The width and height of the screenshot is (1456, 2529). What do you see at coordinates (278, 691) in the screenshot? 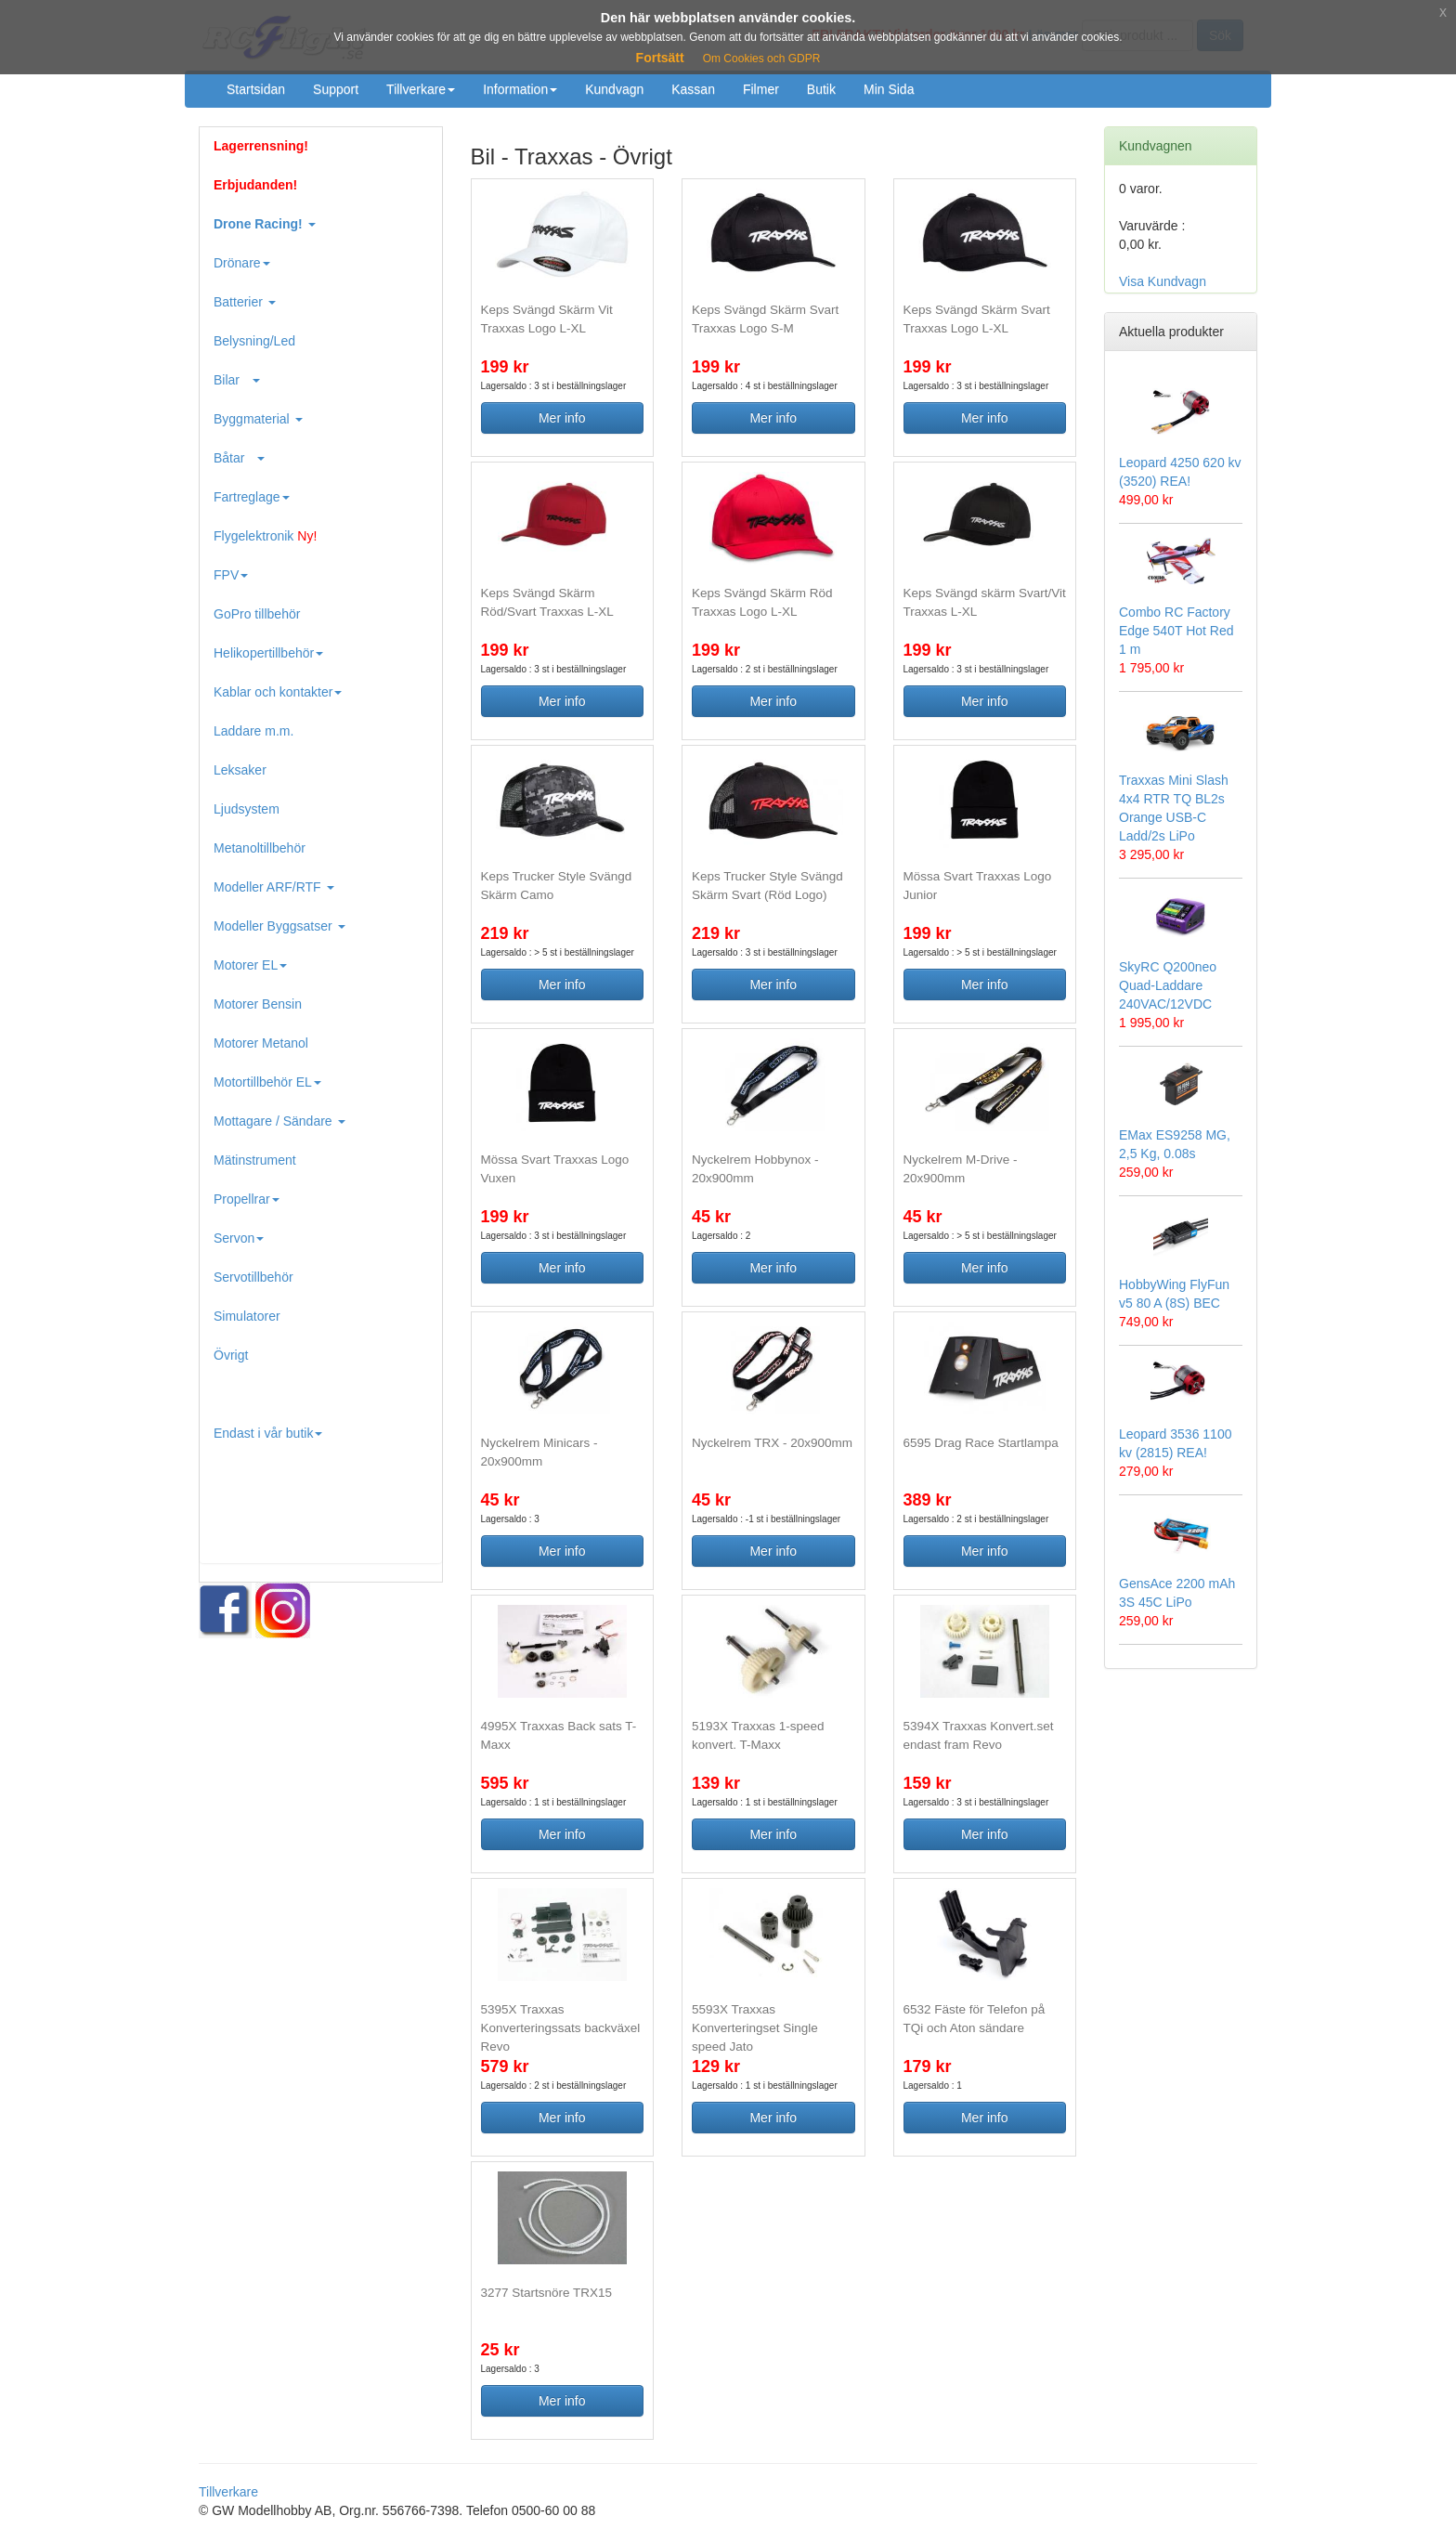
I see `Kablar och kontakter` at bounding box center [278, 691].